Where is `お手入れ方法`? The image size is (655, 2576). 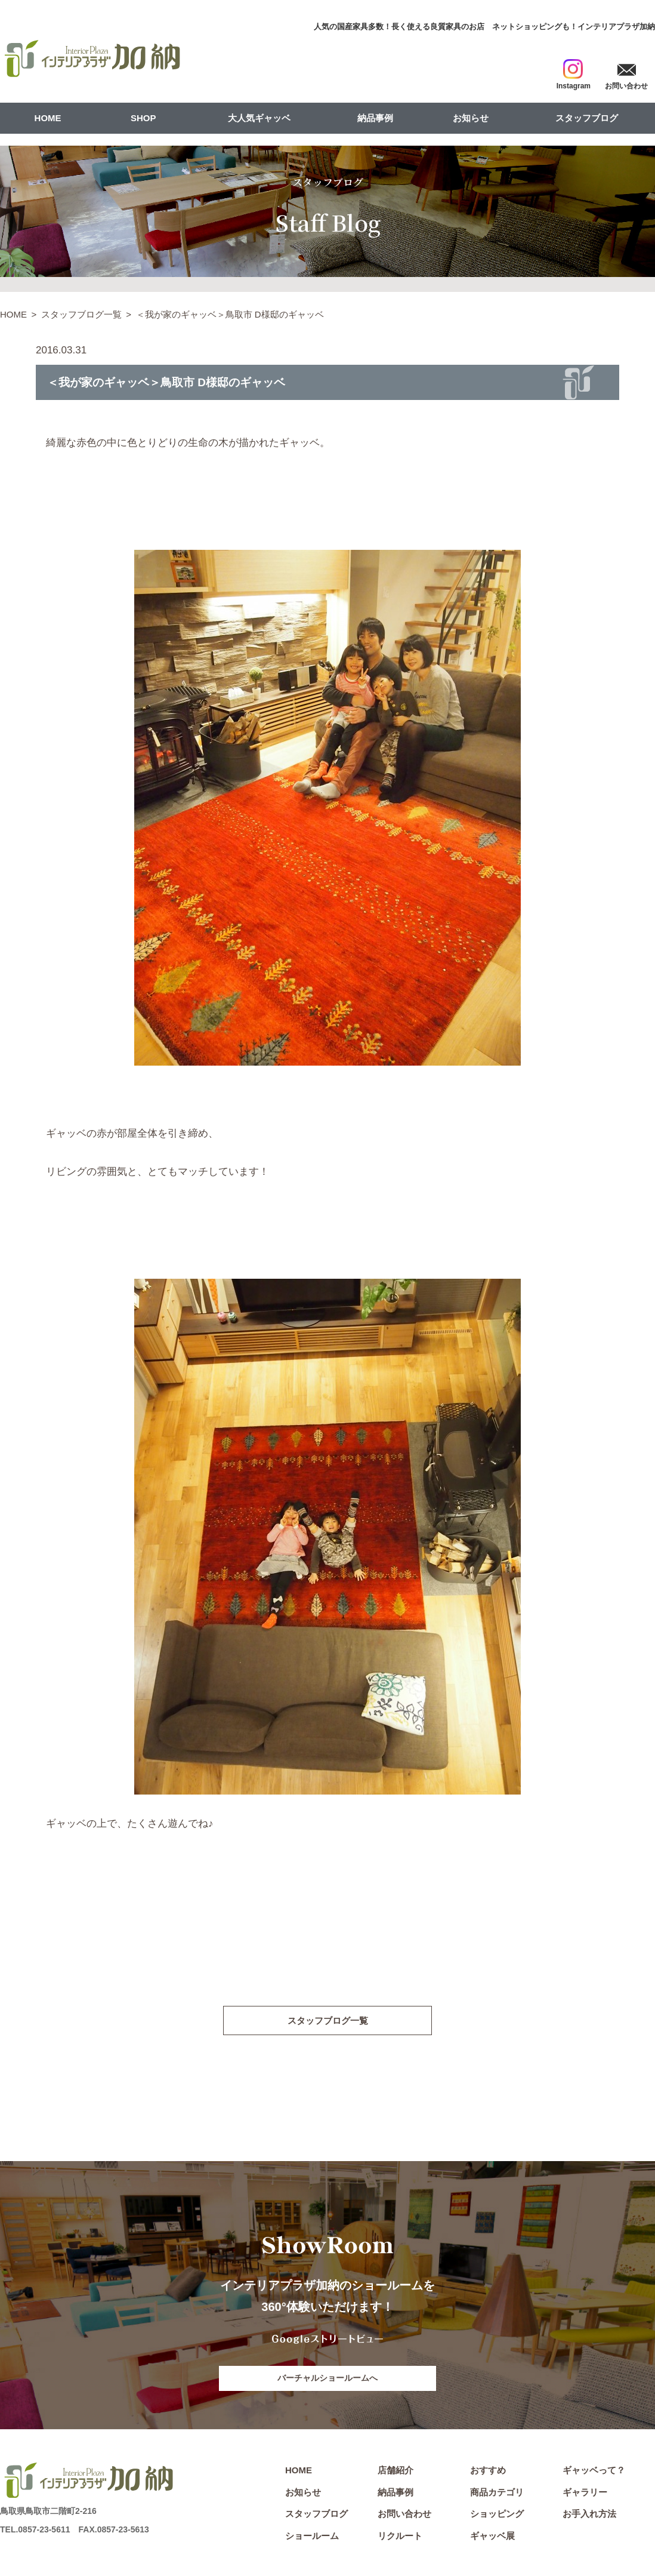
お手入れ方法 is located at coordinates (589, 2515).